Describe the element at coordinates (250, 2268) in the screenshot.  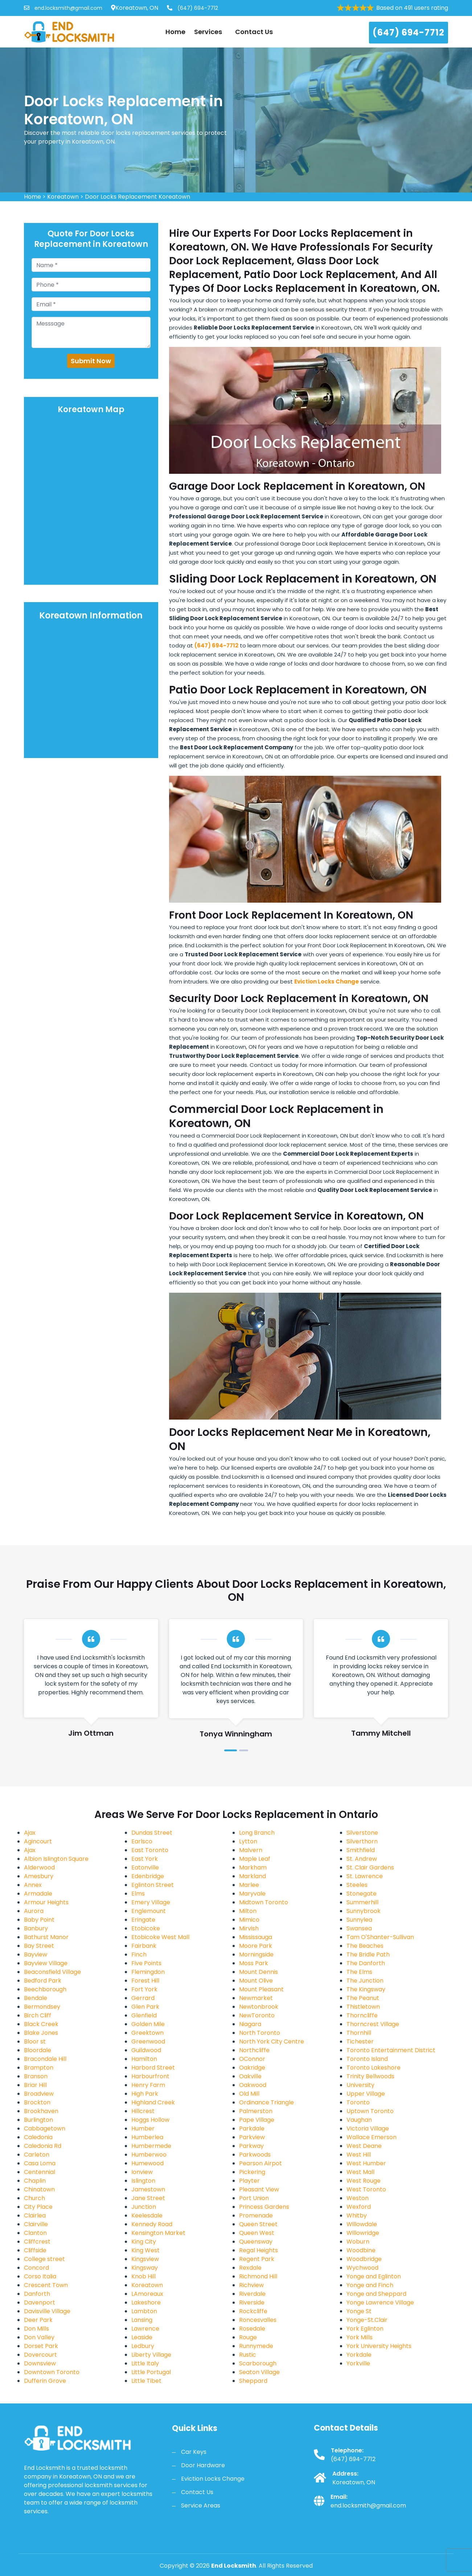
I see `Rexdale` at that location.